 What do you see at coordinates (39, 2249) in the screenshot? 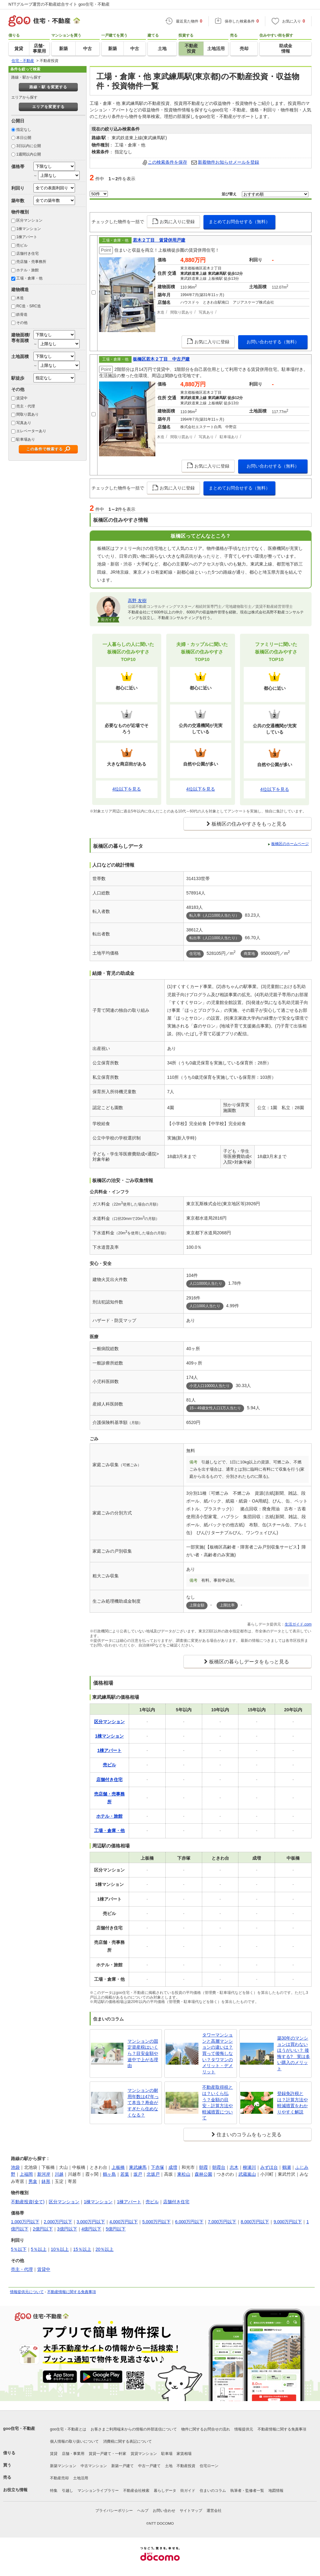
I see `5％以上` at bounding box center [39, 2249].